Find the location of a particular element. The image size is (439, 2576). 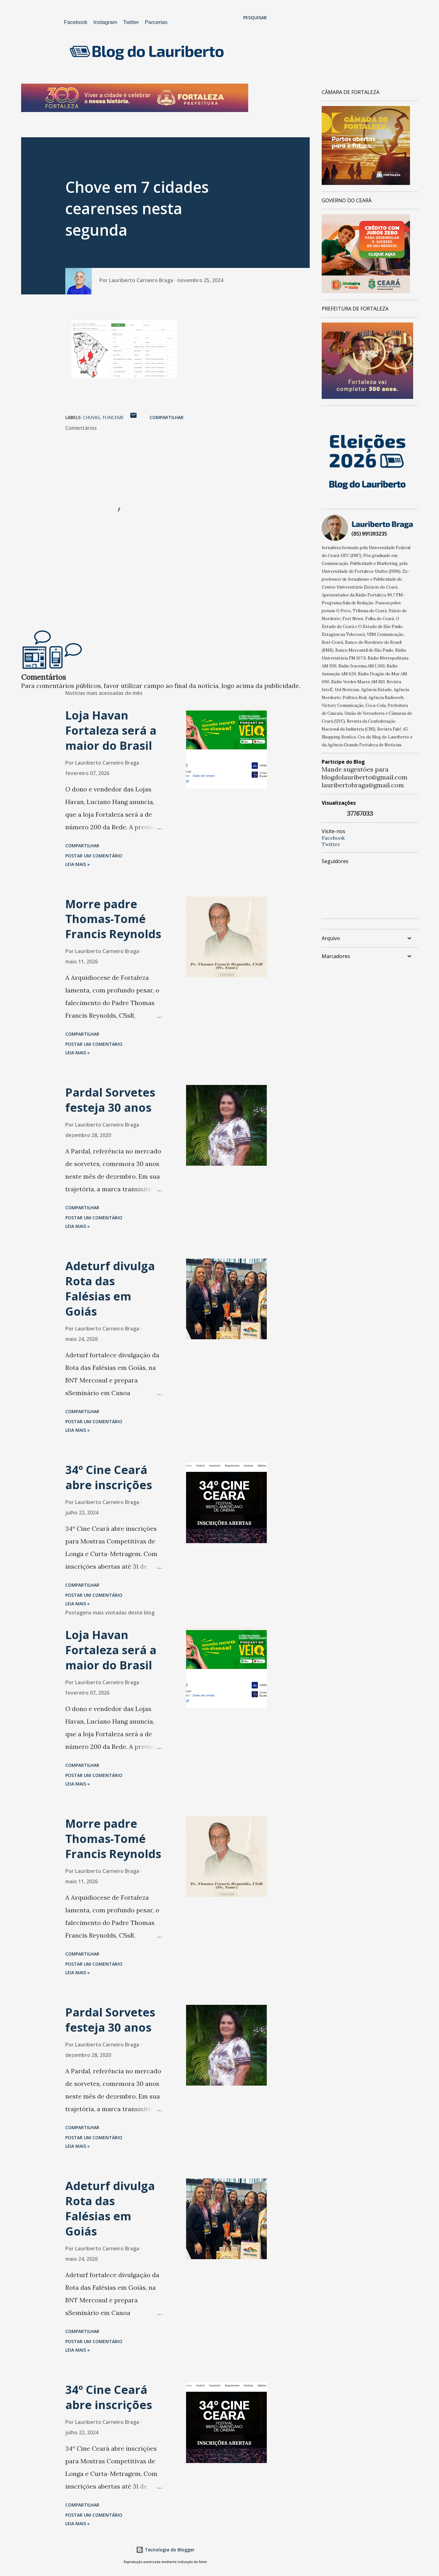

Pardal Sorvetes festeja 30 anos is located at coordinates (110, 1100).